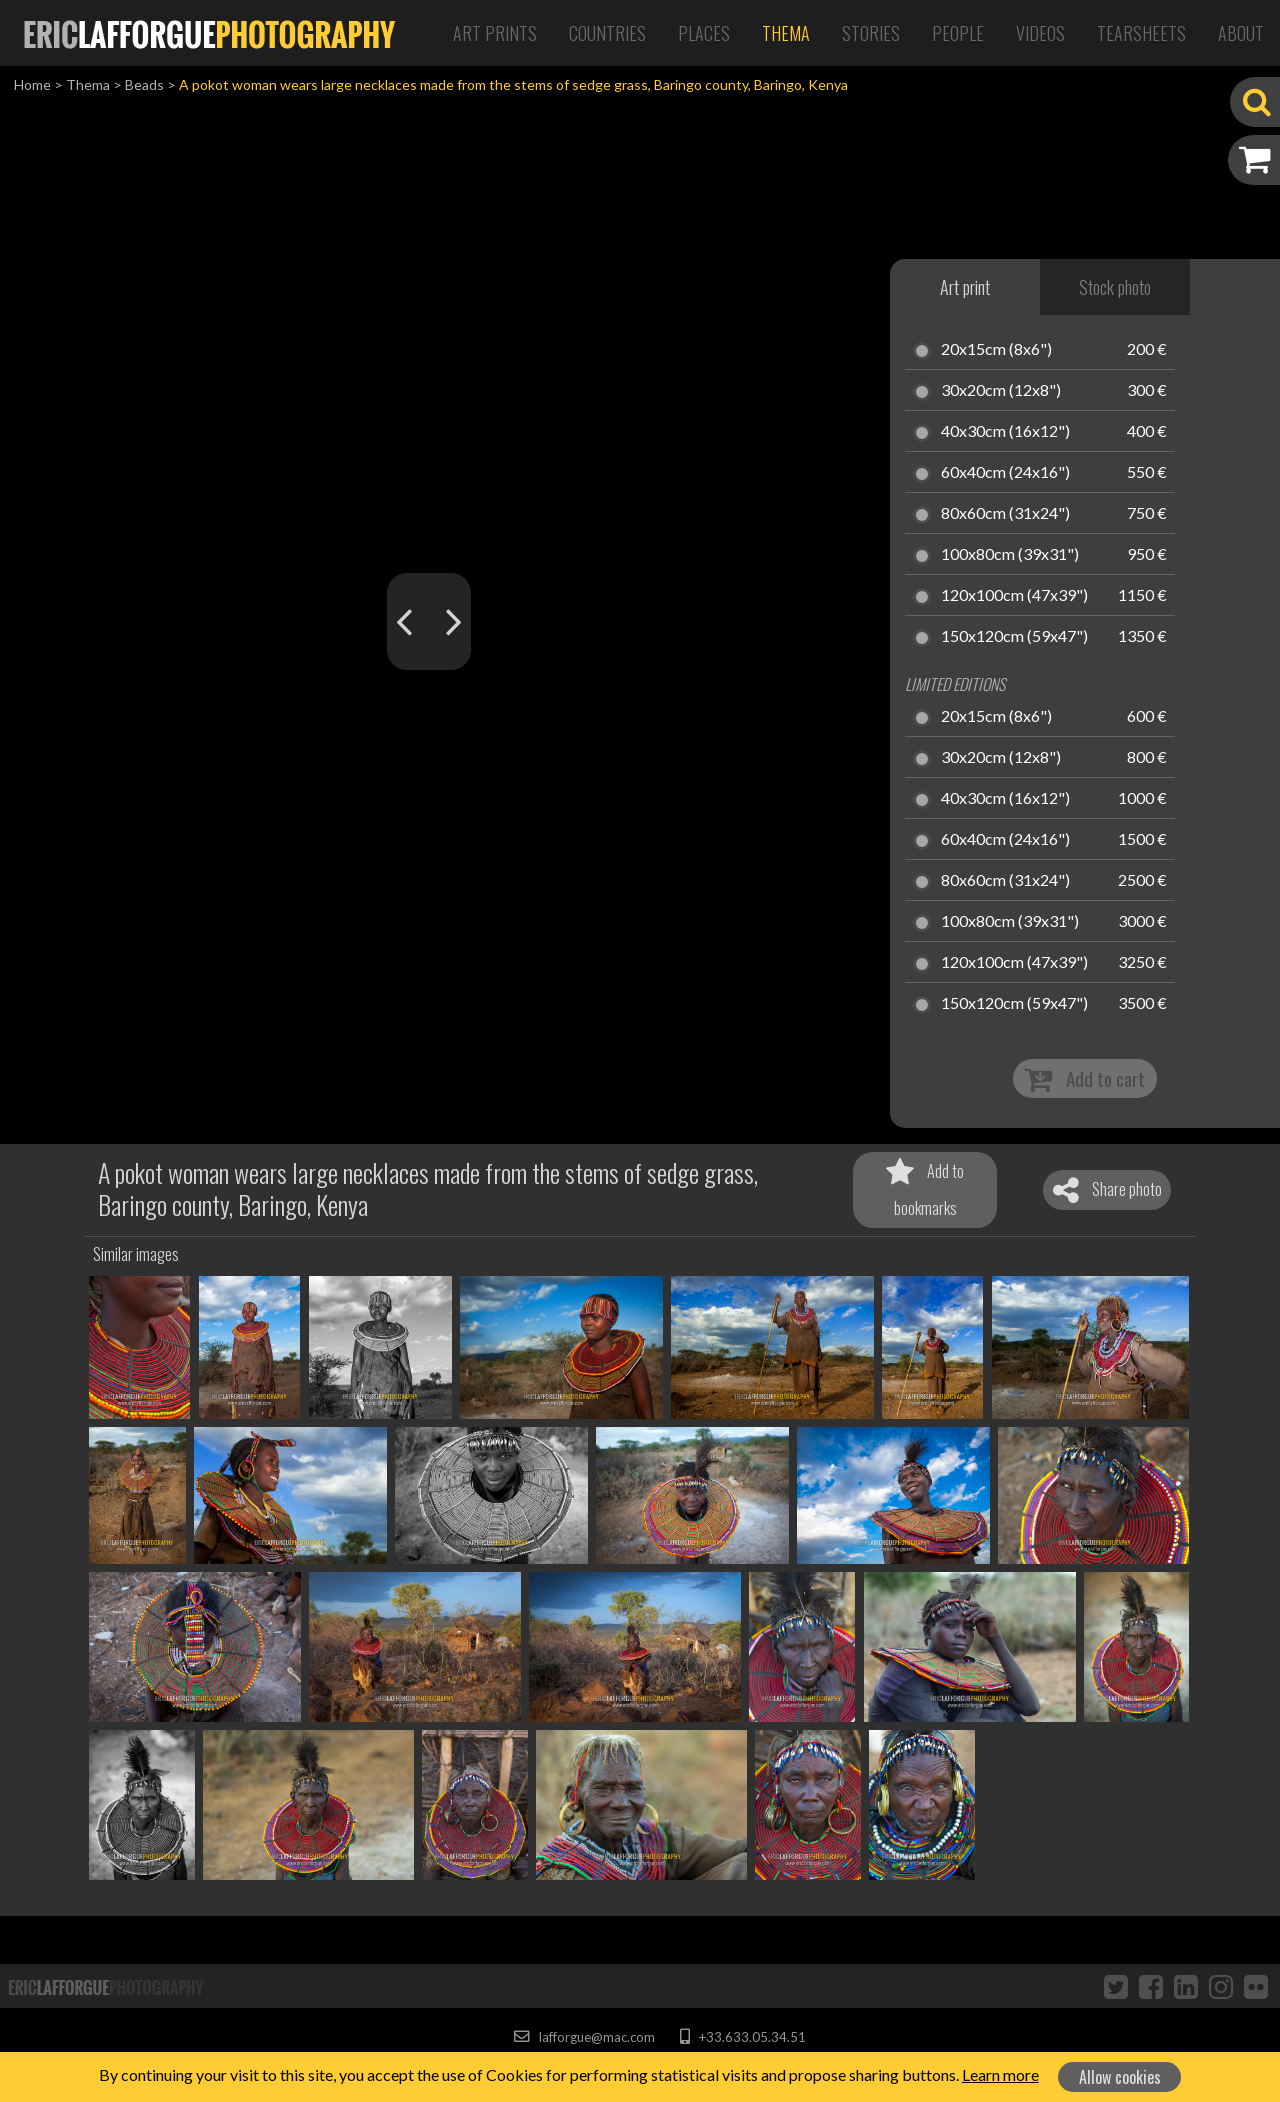 The height and width of the screenshot is (2102, 1280). What do you see at coordinates (1014, 637) in the screenshot?
I see `150x120cm (59x47")` at bounding box center [1014, 637].